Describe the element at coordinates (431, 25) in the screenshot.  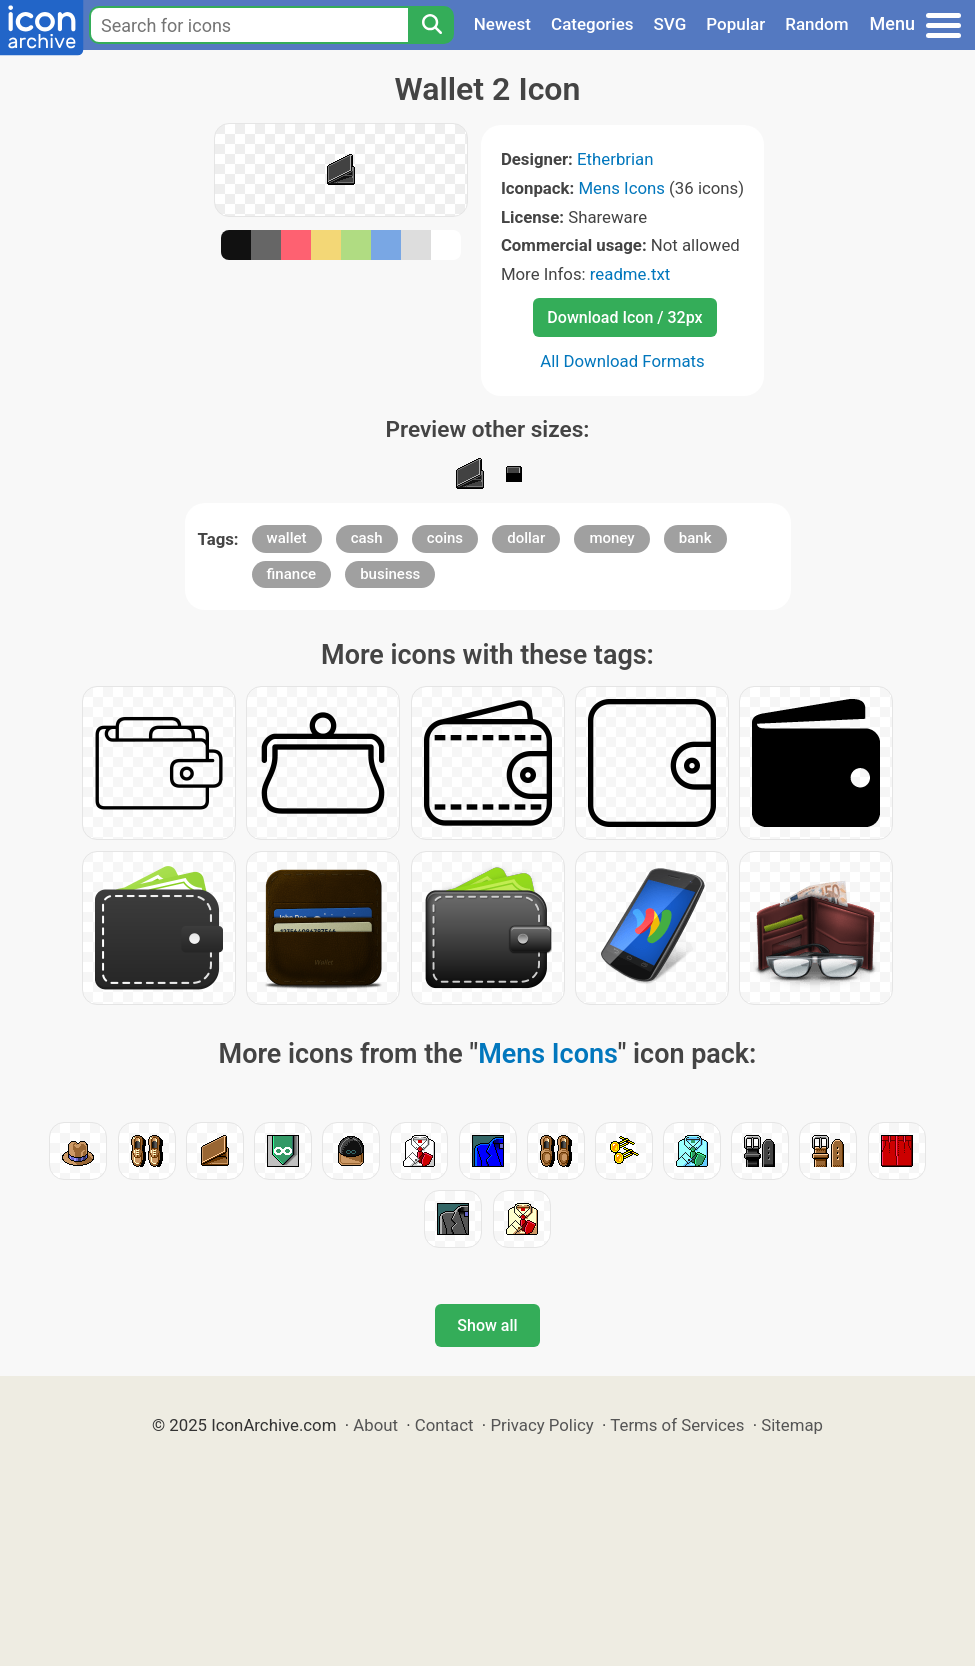
I see `[Search]` at that location.